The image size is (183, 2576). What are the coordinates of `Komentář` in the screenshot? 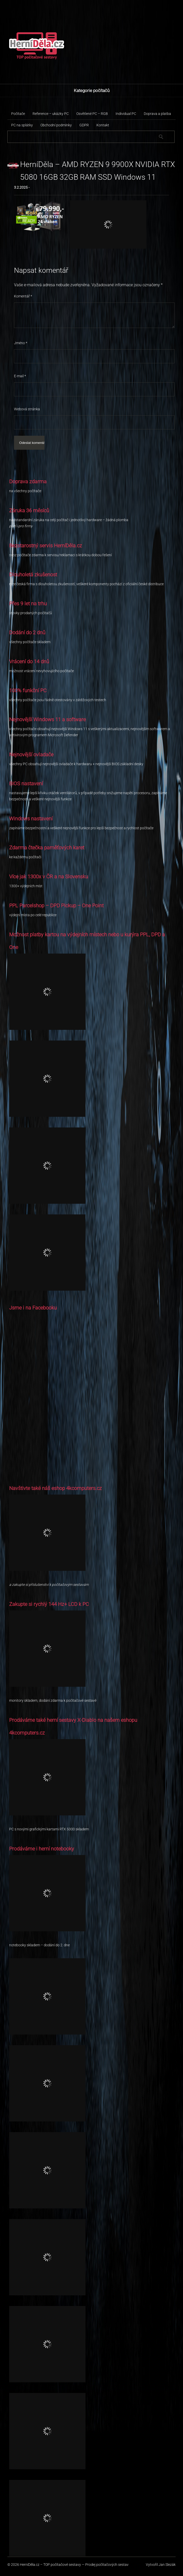 It's located at (23, 296).